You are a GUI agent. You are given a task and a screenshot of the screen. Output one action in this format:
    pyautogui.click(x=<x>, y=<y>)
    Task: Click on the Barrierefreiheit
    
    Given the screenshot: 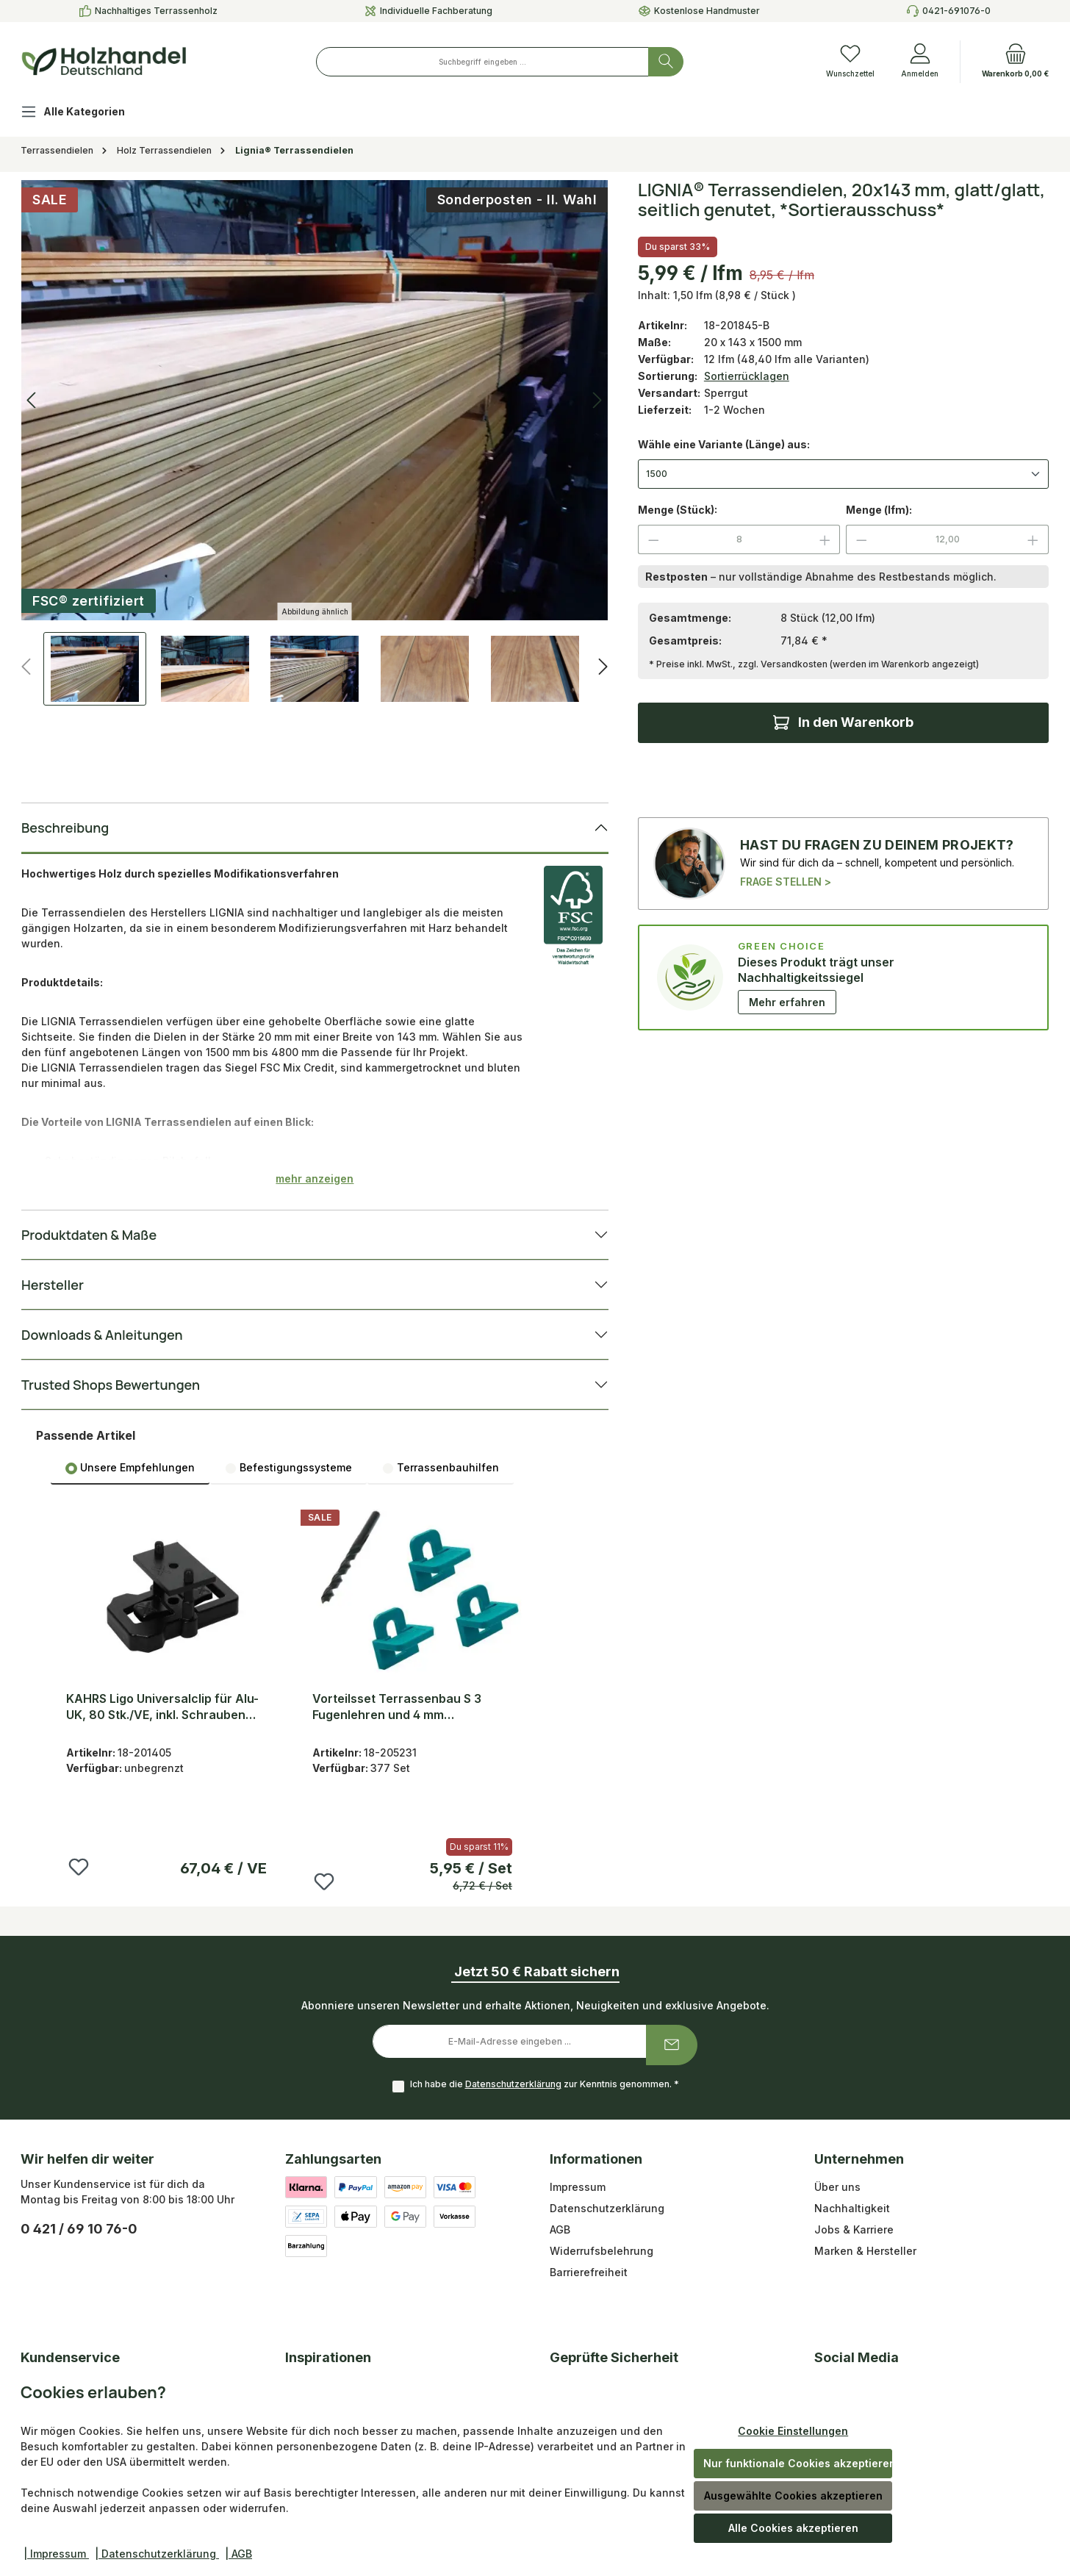 What is the action you would take?
    pyautogui.click(x=589, y=2272)
    